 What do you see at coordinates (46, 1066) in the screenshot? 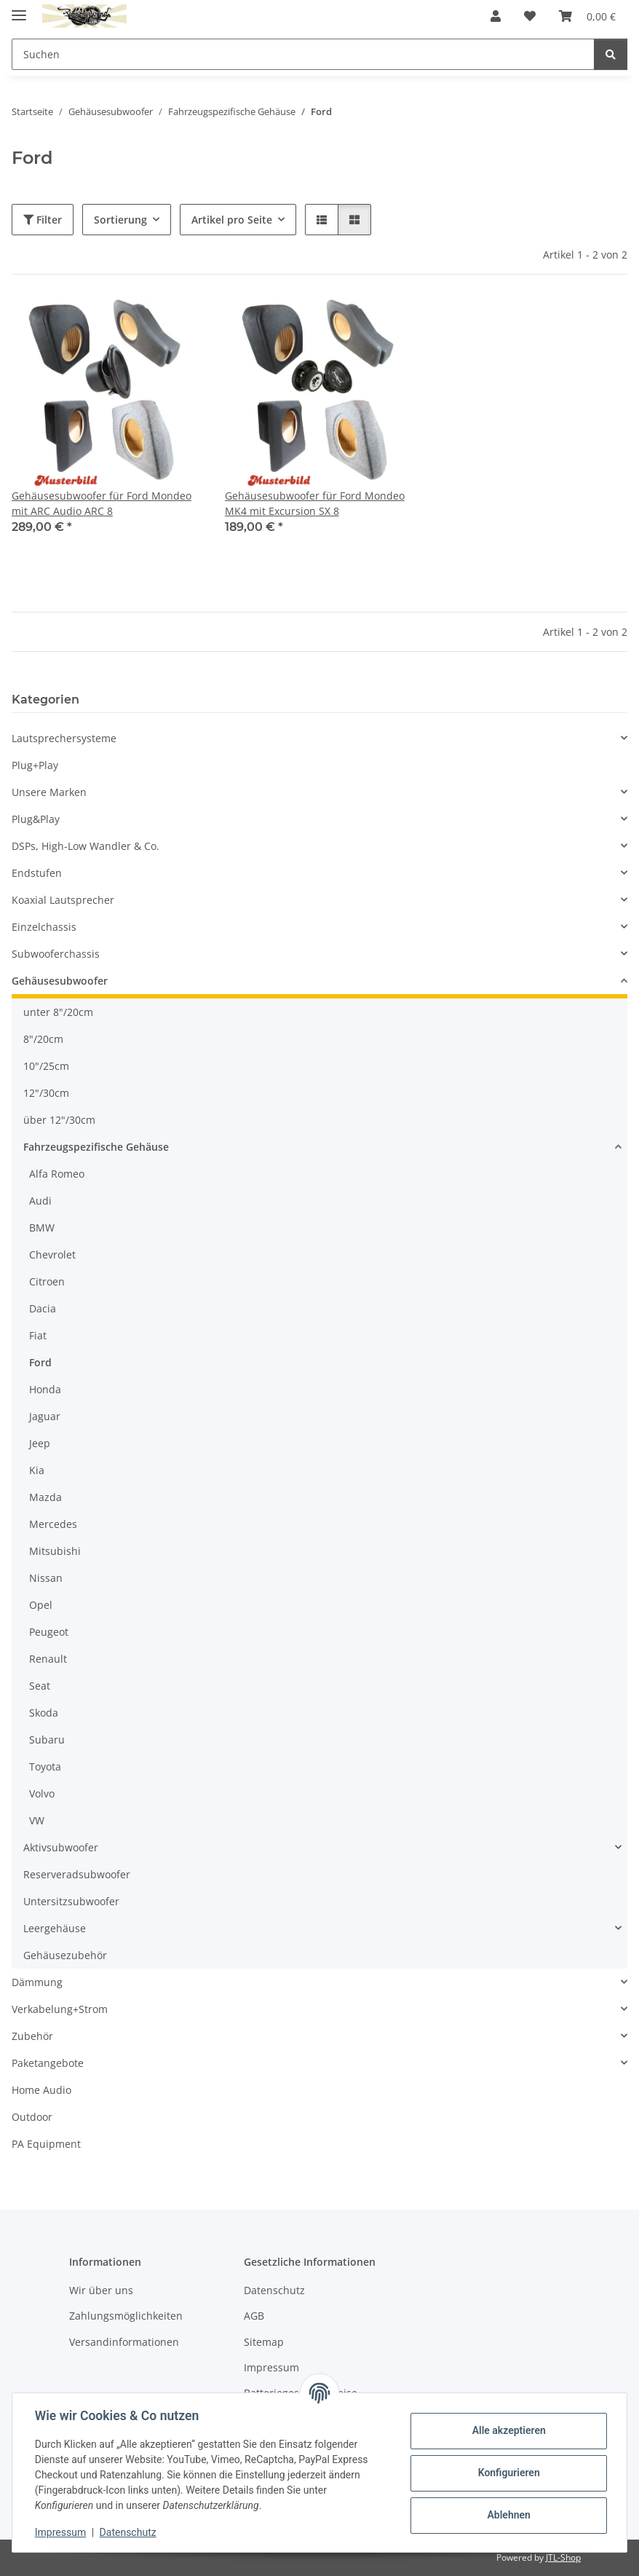
I see `10"/25cm` at bounding box center [46, 1066].